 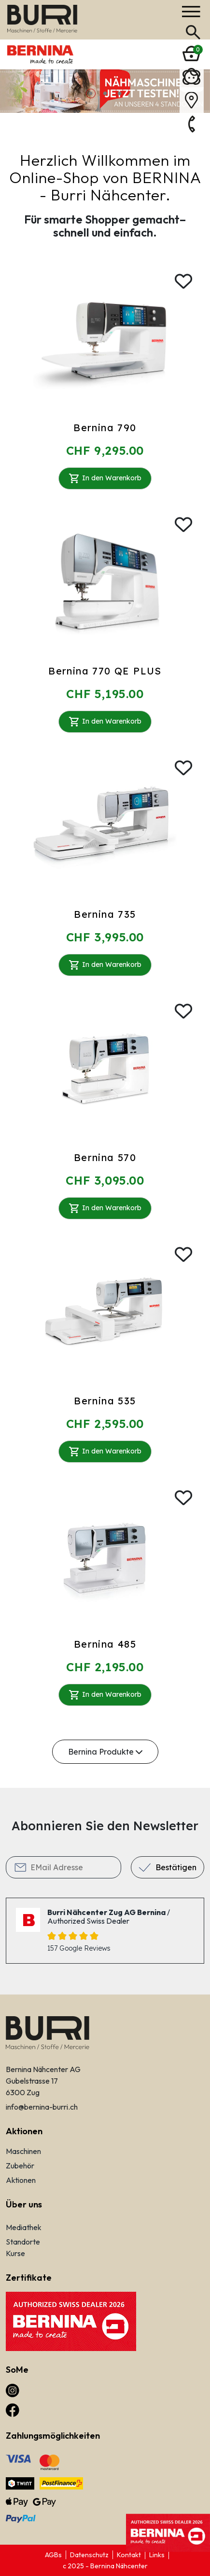 What do you see at coordinates (175, 1867) in the screenshot?
I see `Bestätigen` at bounding box center [175, 1867].